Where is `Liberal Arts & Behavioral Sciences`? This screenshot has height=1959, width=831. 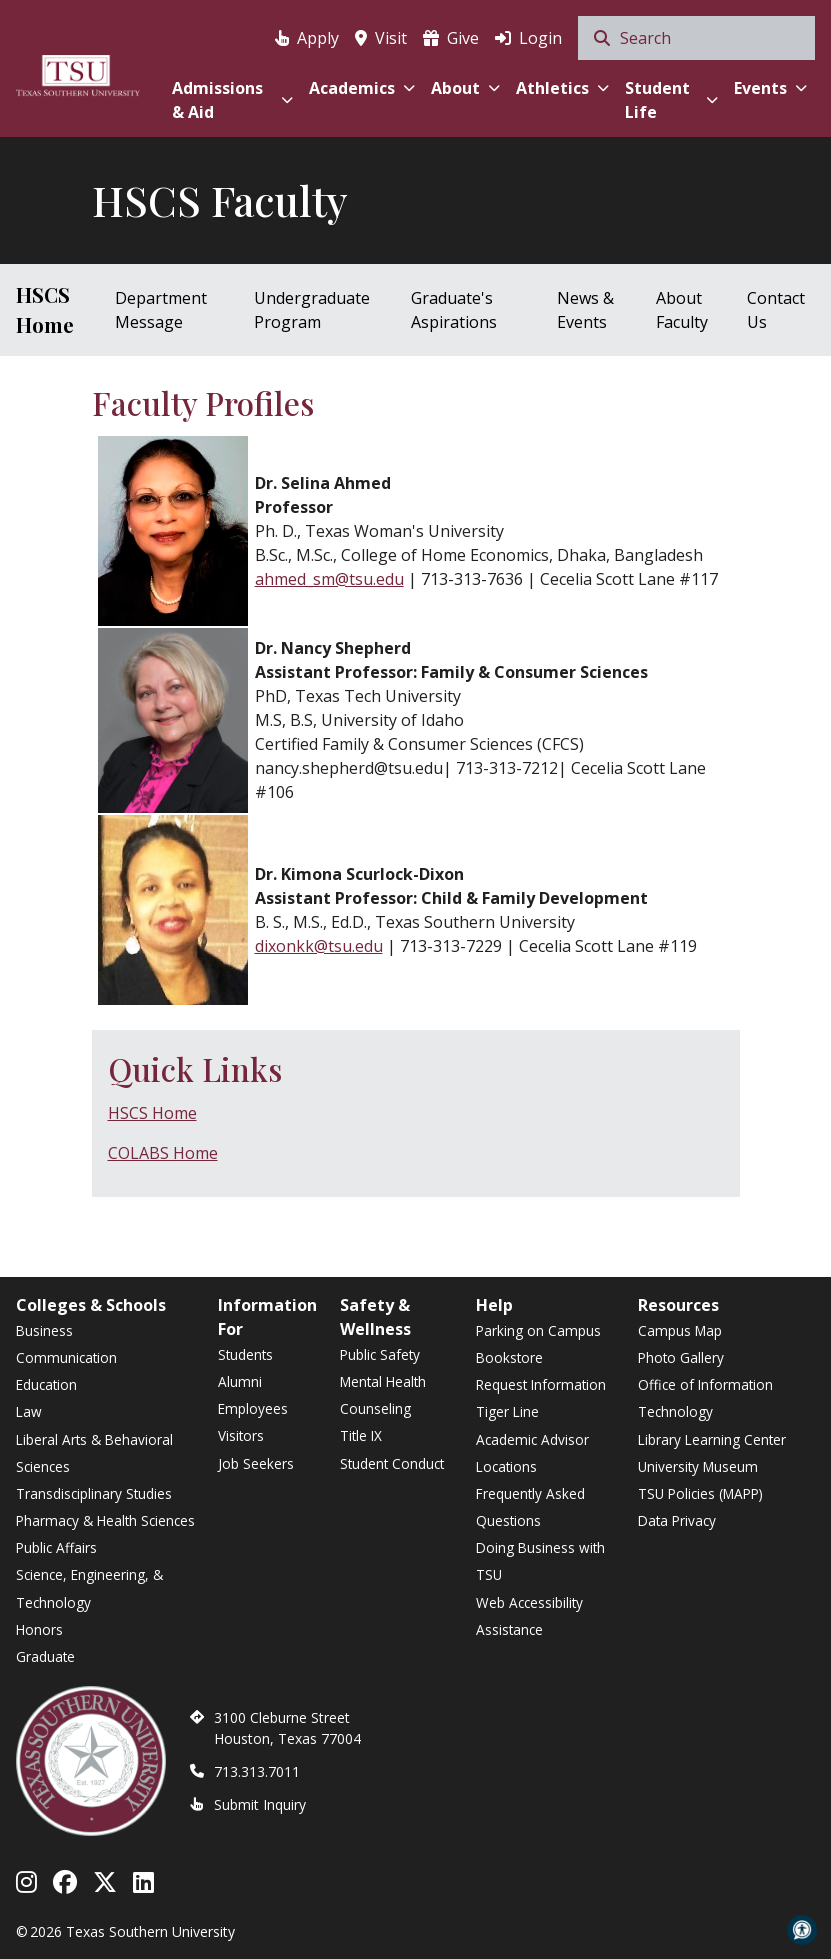 Liberal Arts & Behavioral Sciences is located at coordinates (94, 1453).